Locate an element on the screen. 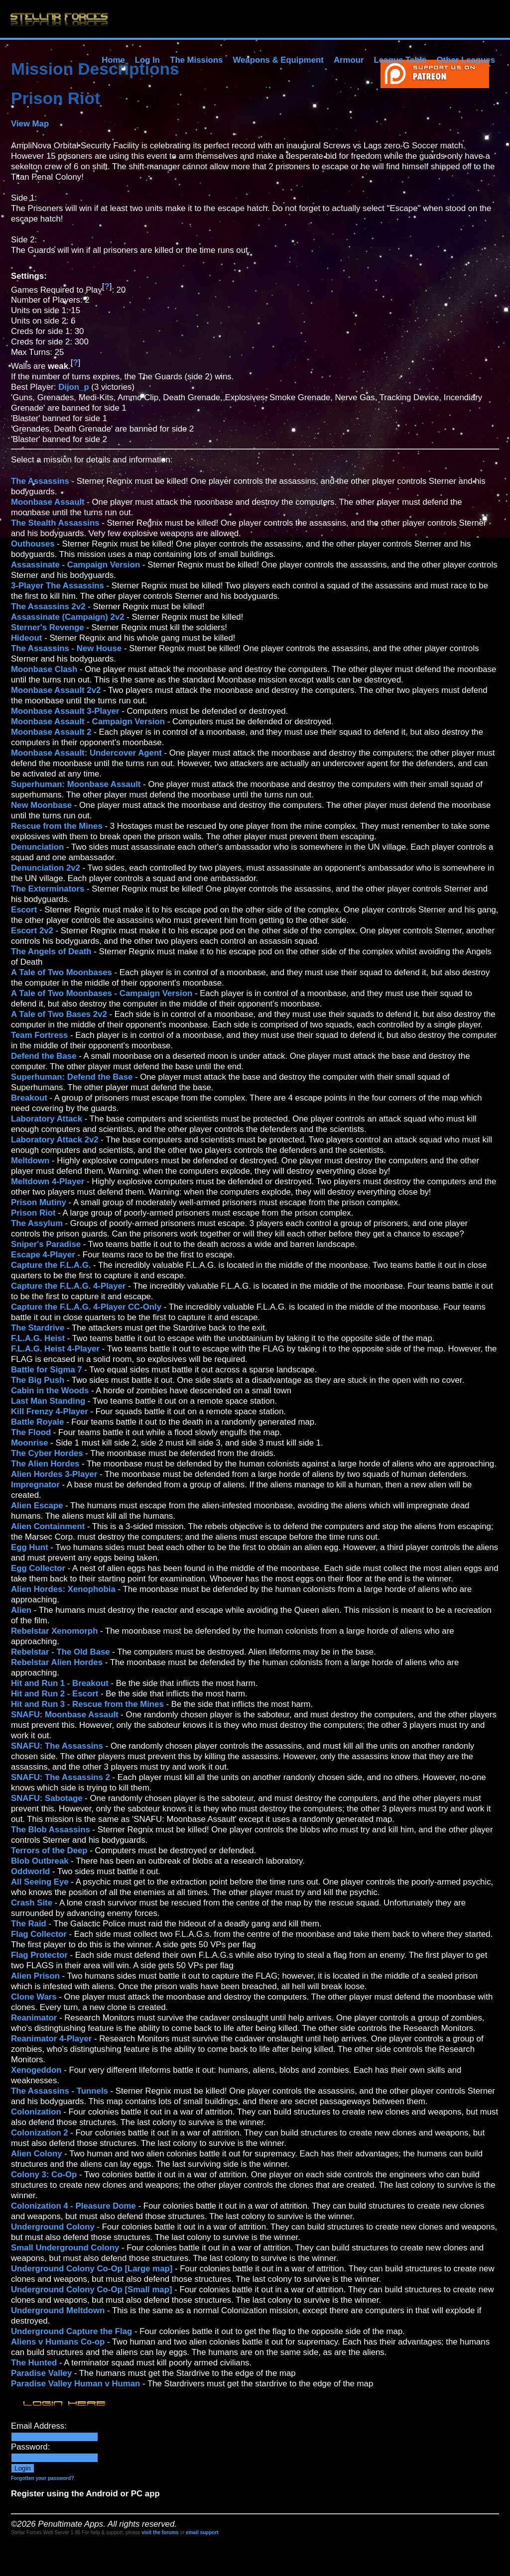 This screenshot has height=2576, width=510. Capture the F.L.A.G. 4-Player is located at coordinates (68, 1286).